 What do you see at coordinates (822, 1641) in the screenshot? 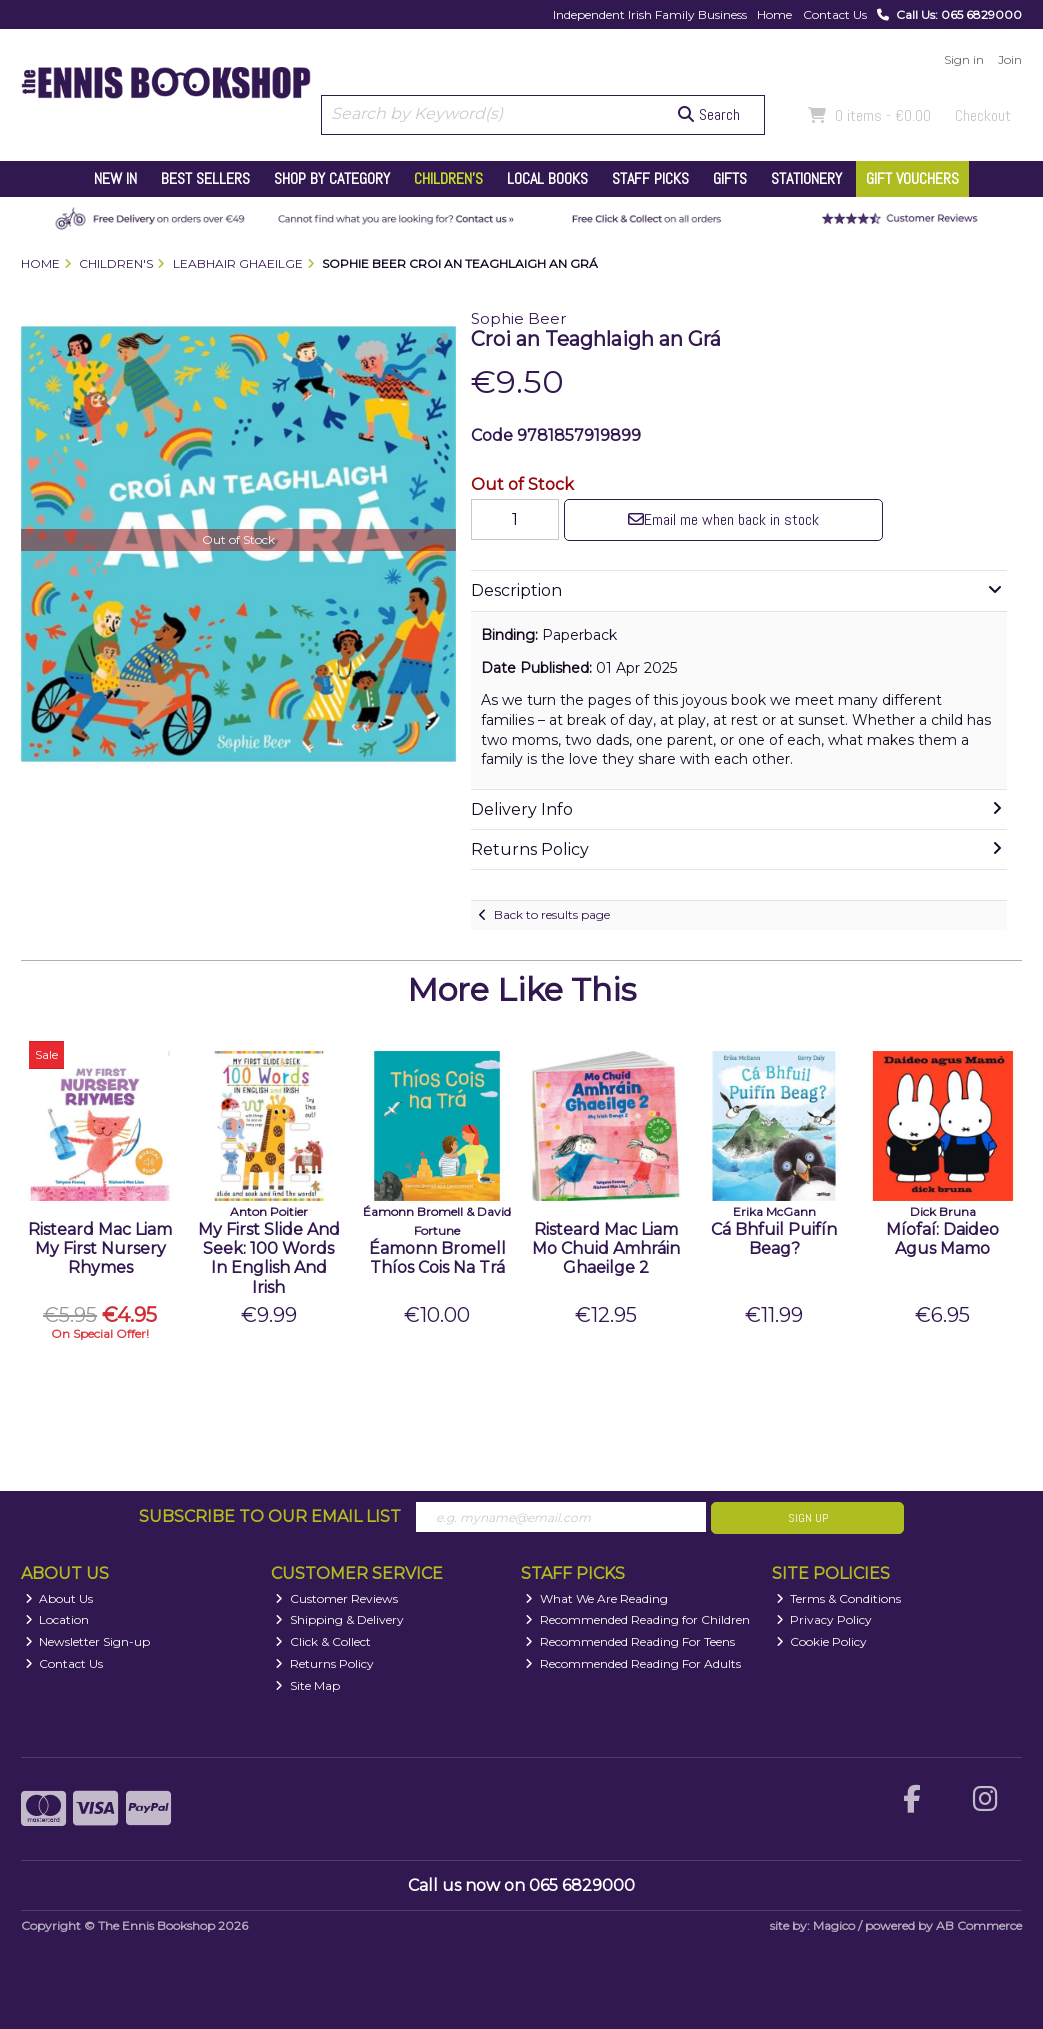
I see `Cookie Policy` at bounding box center [822, 1641].